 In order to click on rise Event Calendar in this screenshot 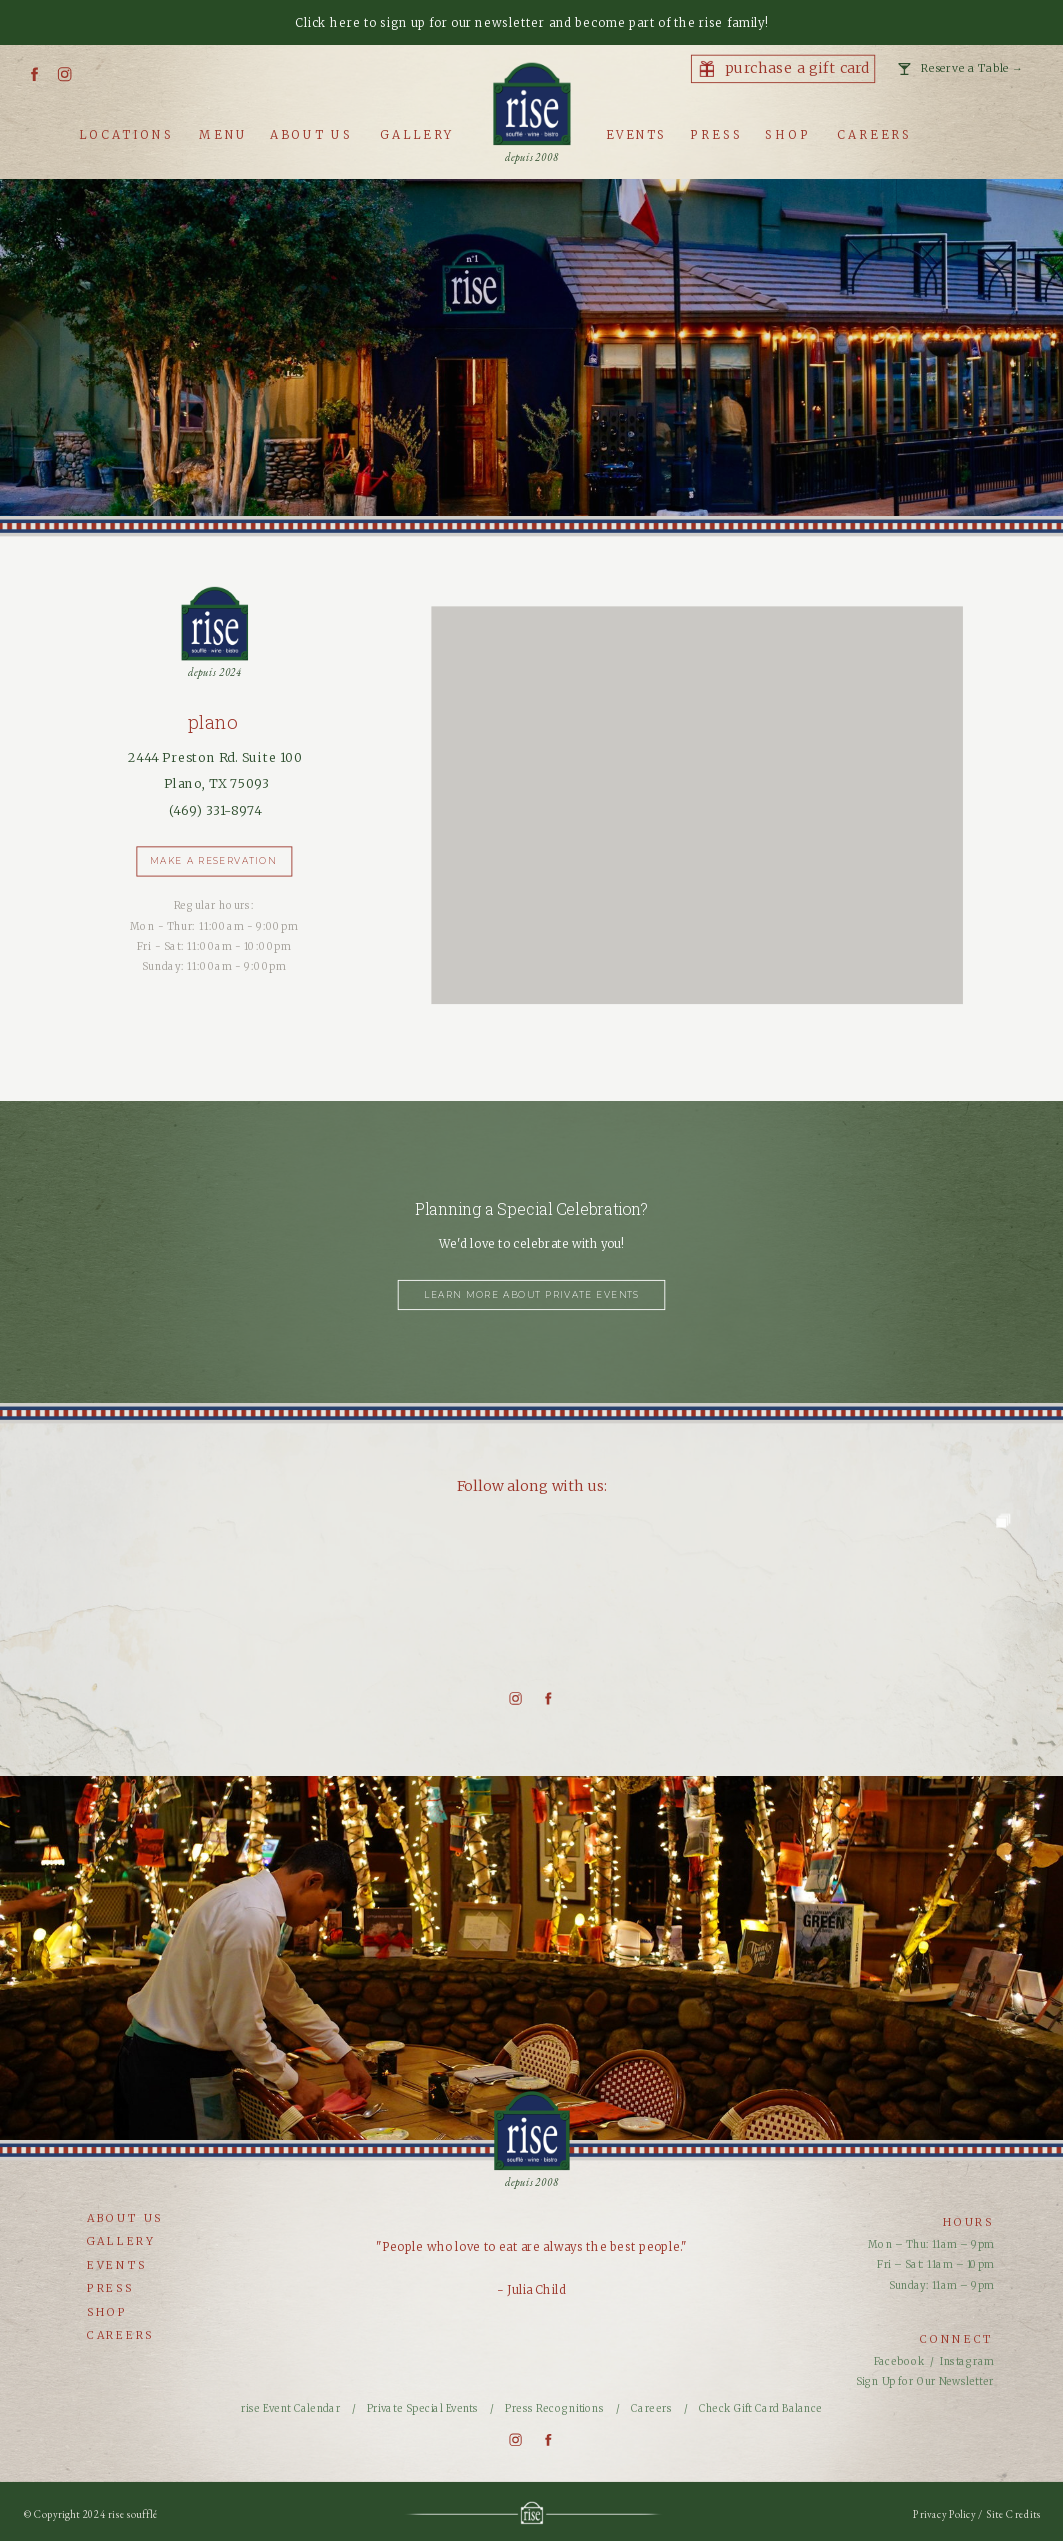, I will do `click(290, 2408)`.